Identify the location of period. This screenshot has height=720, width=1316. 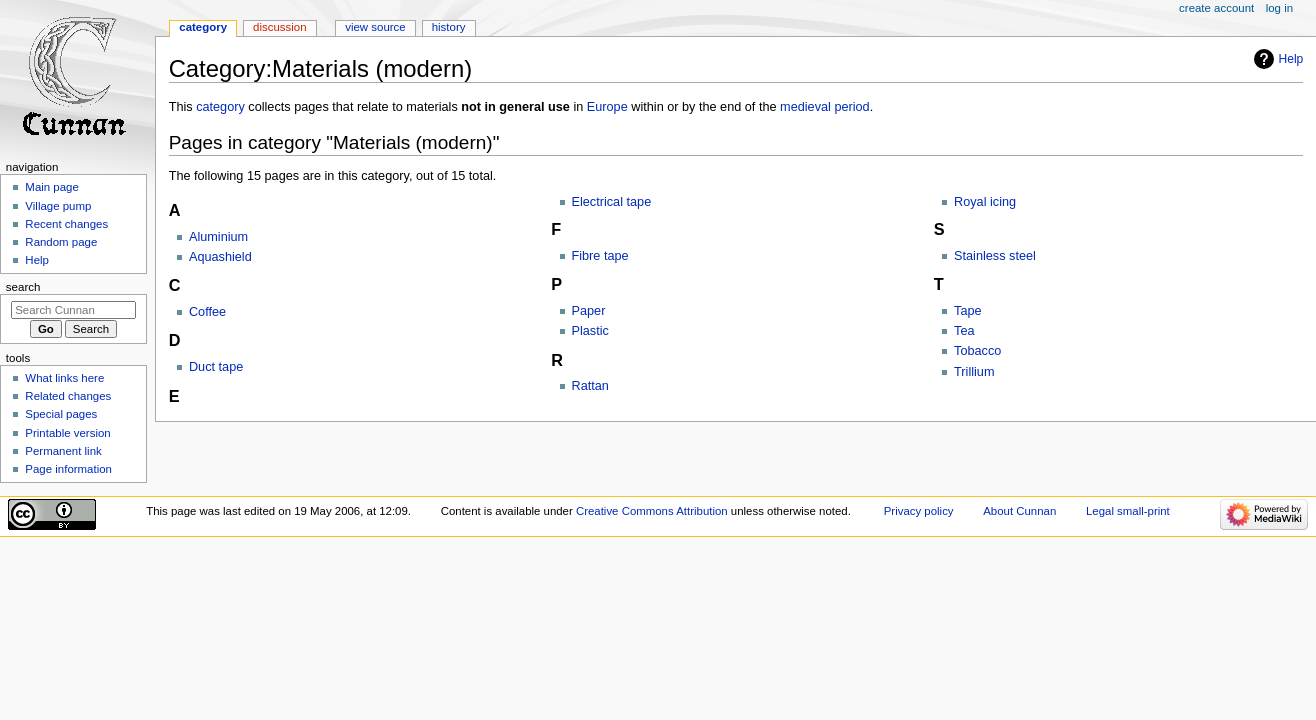
(851, 107).